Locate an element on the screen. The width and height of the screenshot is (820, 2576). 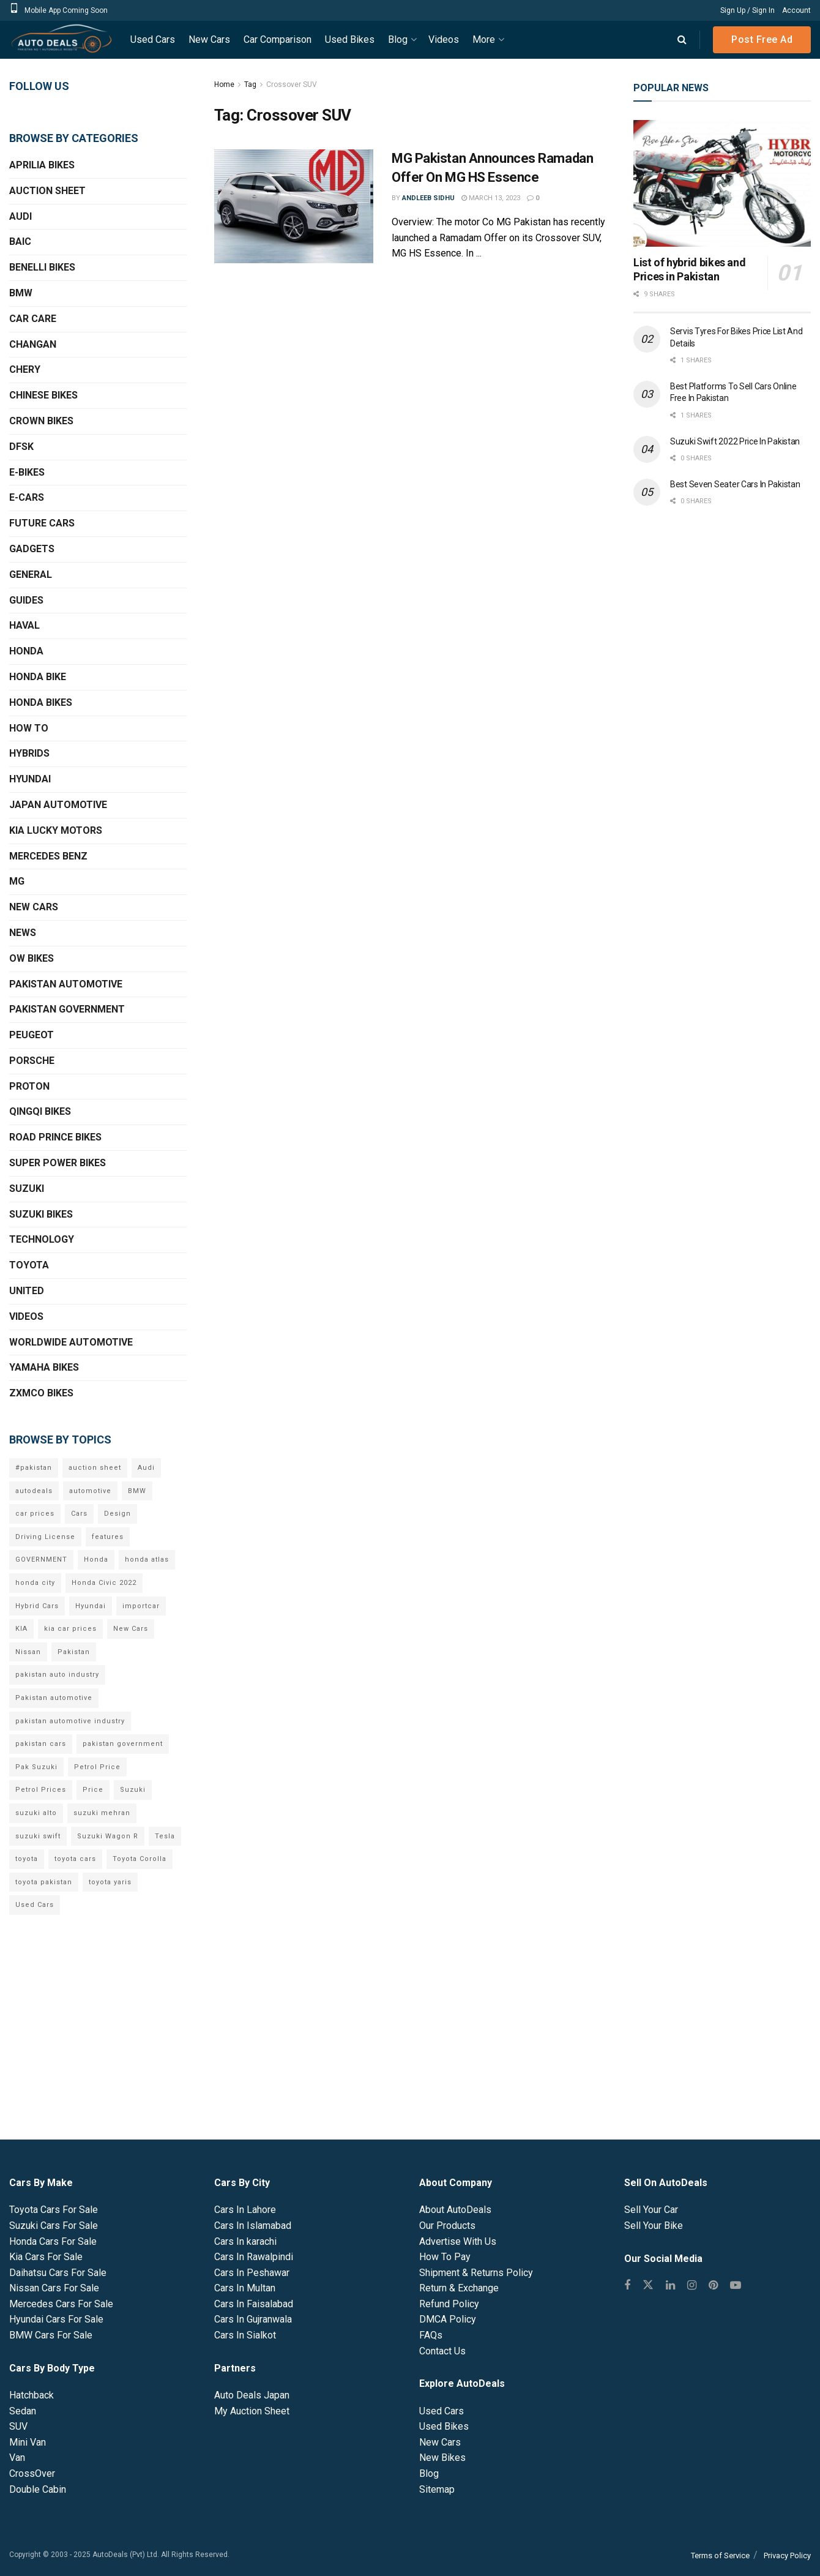
About AutoDeals is located at coordinates (455, 2209).